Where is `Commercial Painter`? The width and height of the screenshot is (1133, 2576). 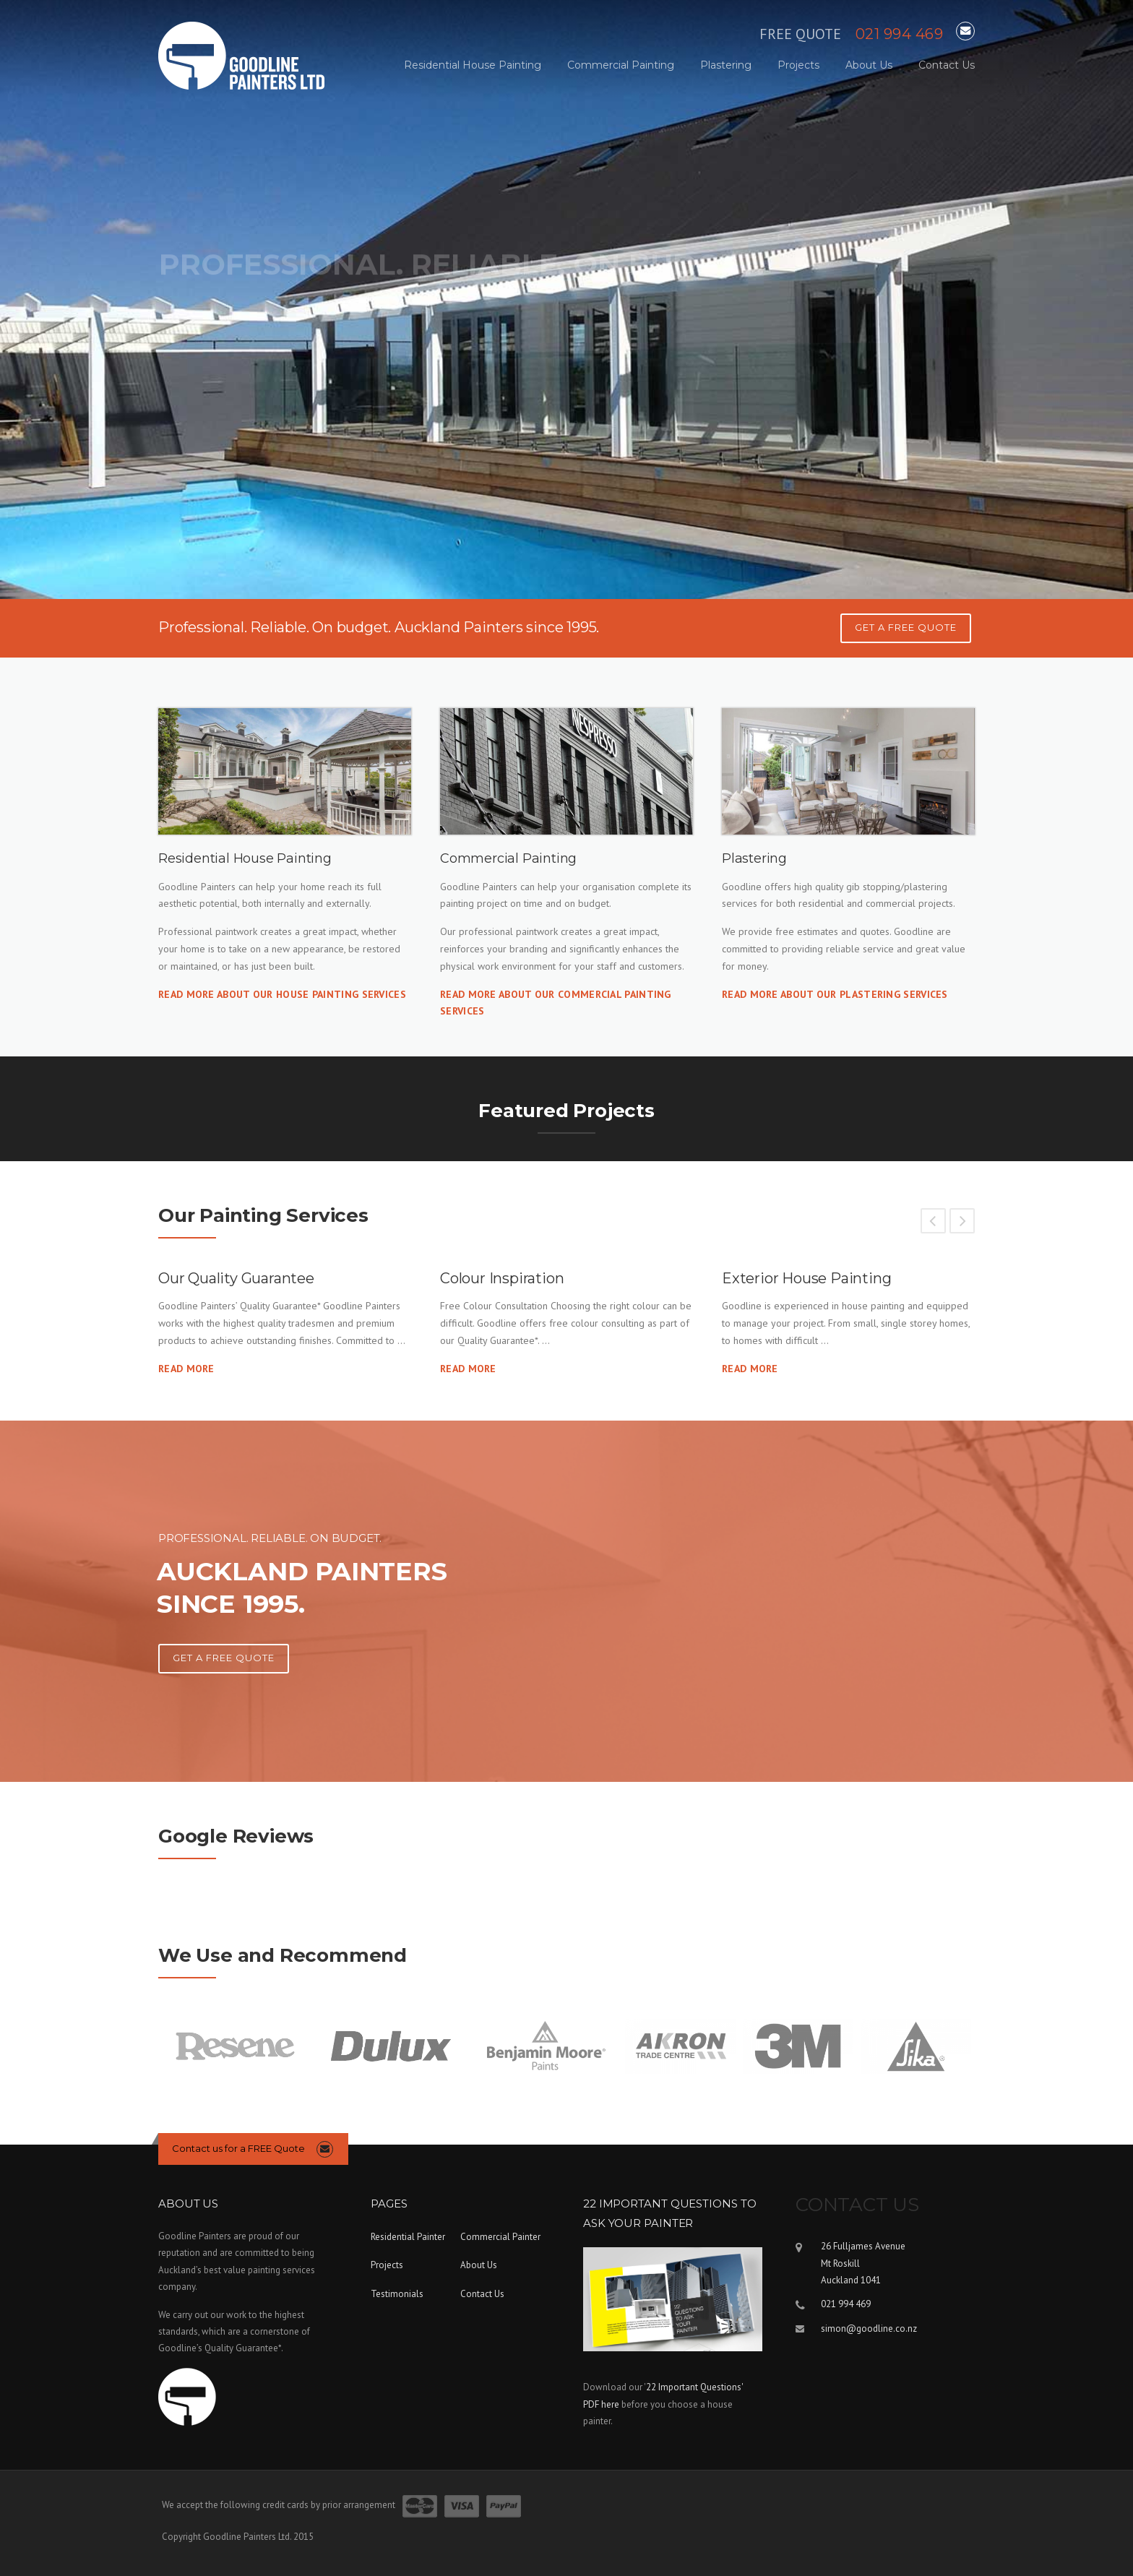 Commercial Painter is located at coordinates (500, 2237).